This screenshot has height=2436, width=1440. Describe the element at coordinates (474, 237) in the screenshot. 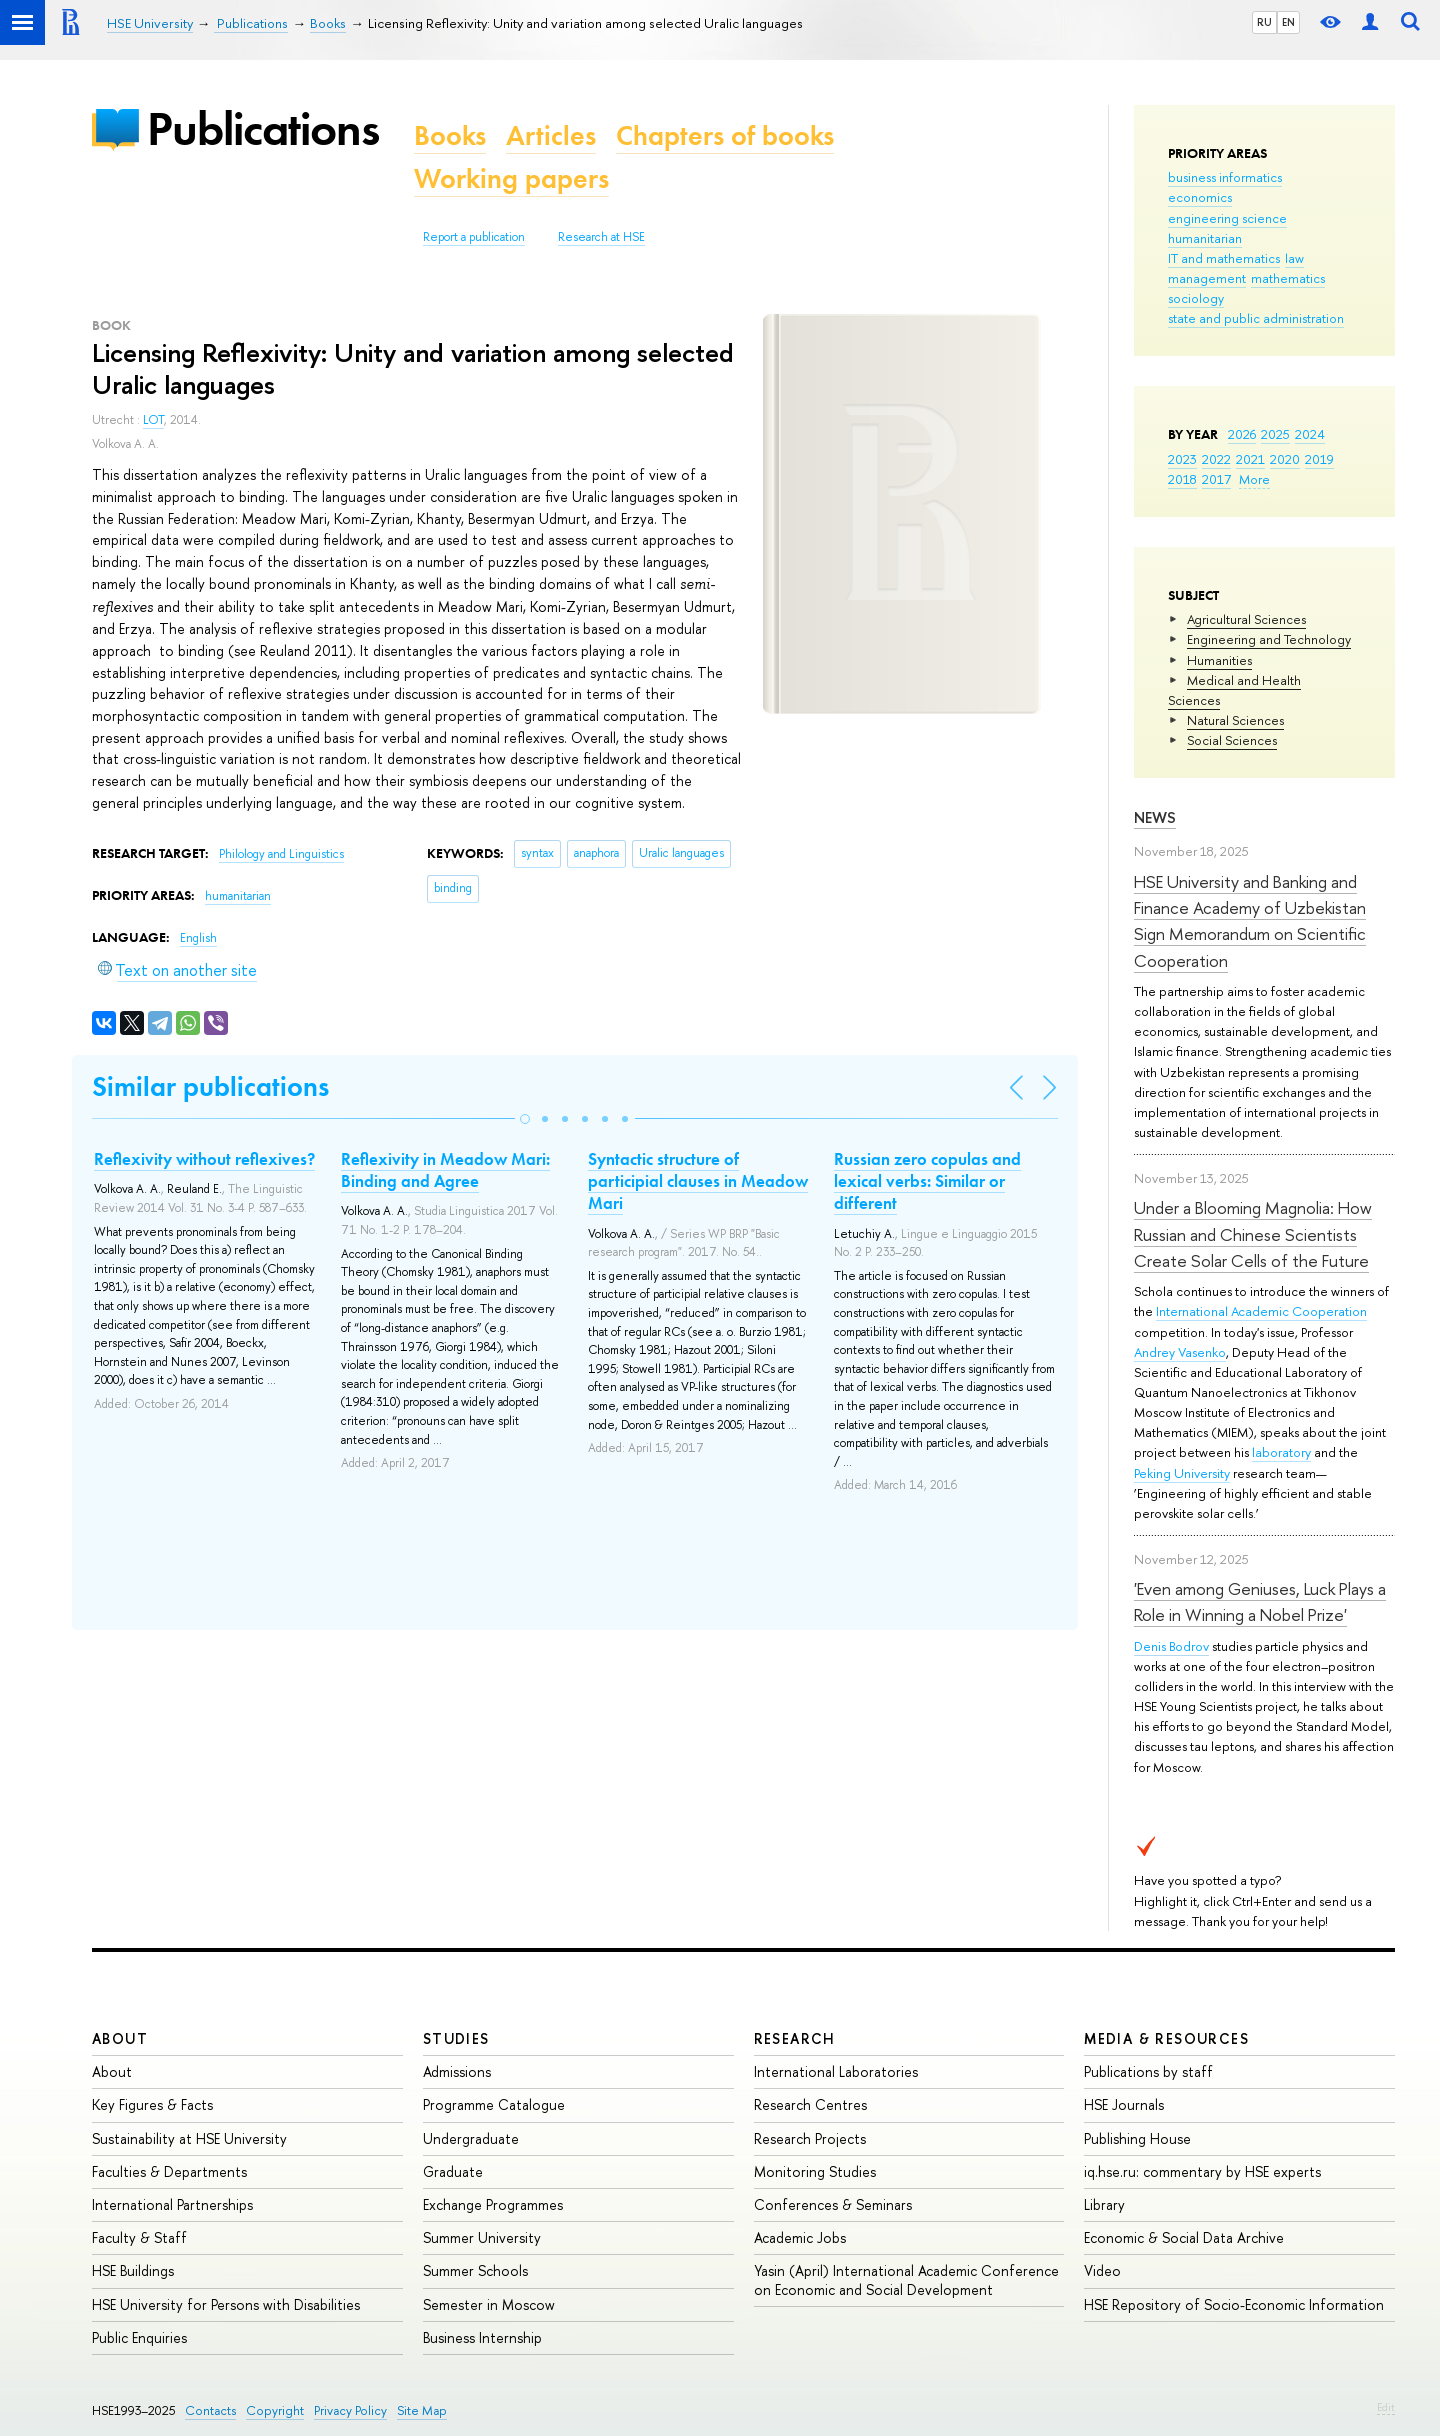

I see `Report a publication` at that location.